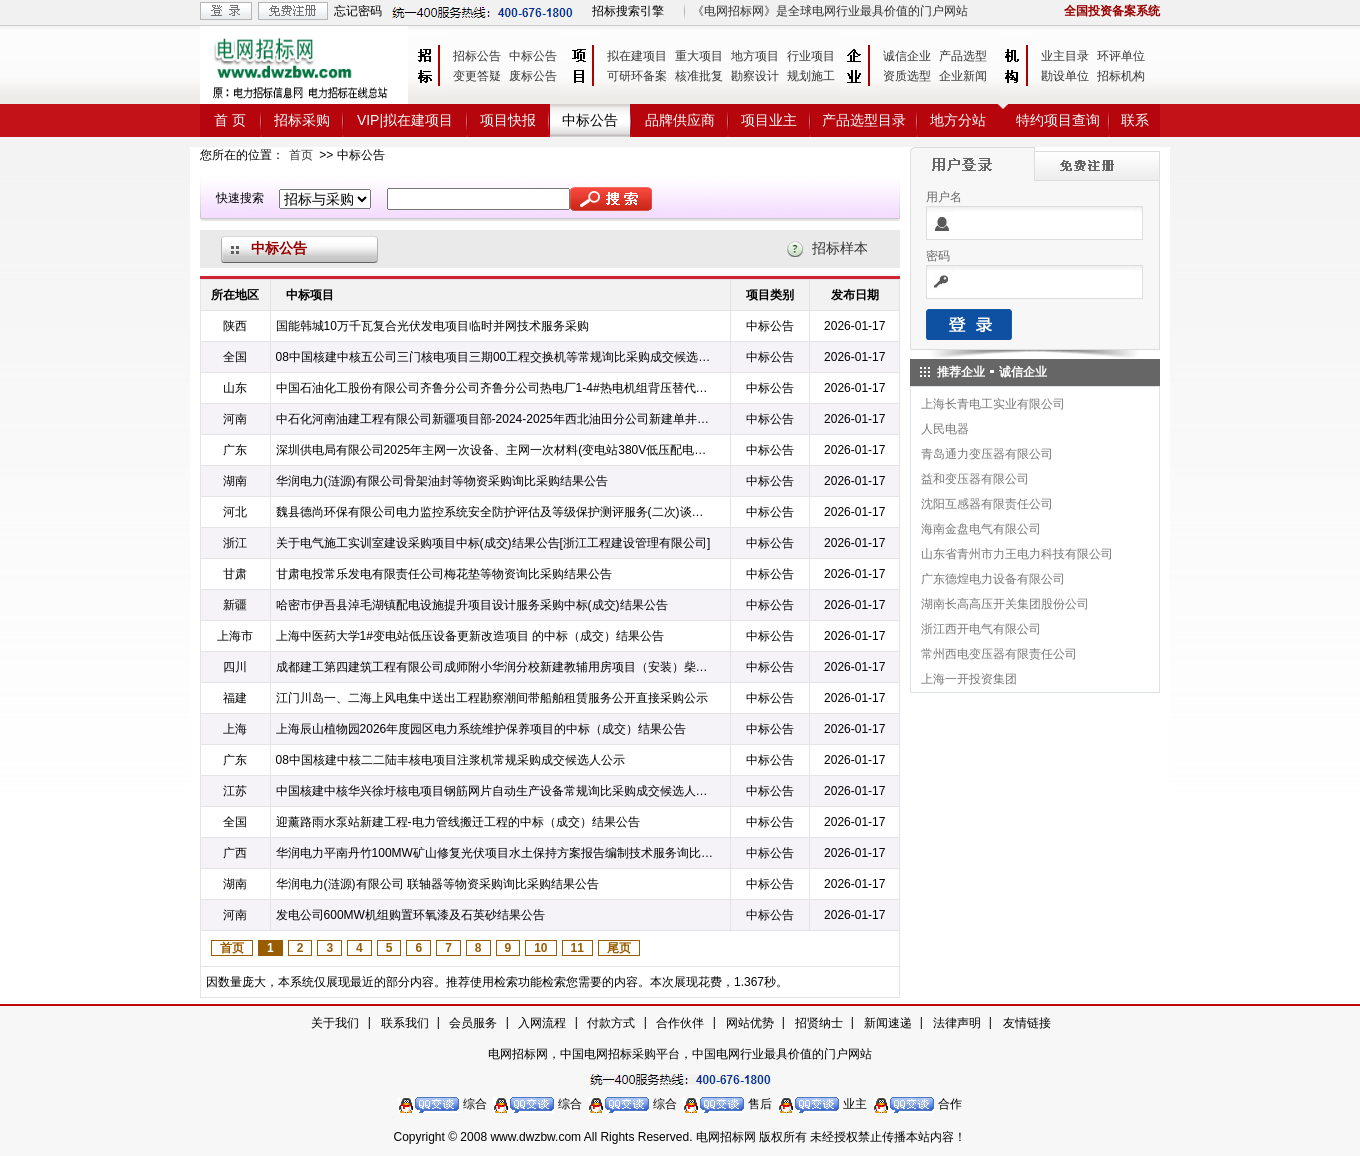  I want to click on 人民电器, so click(945, 429).